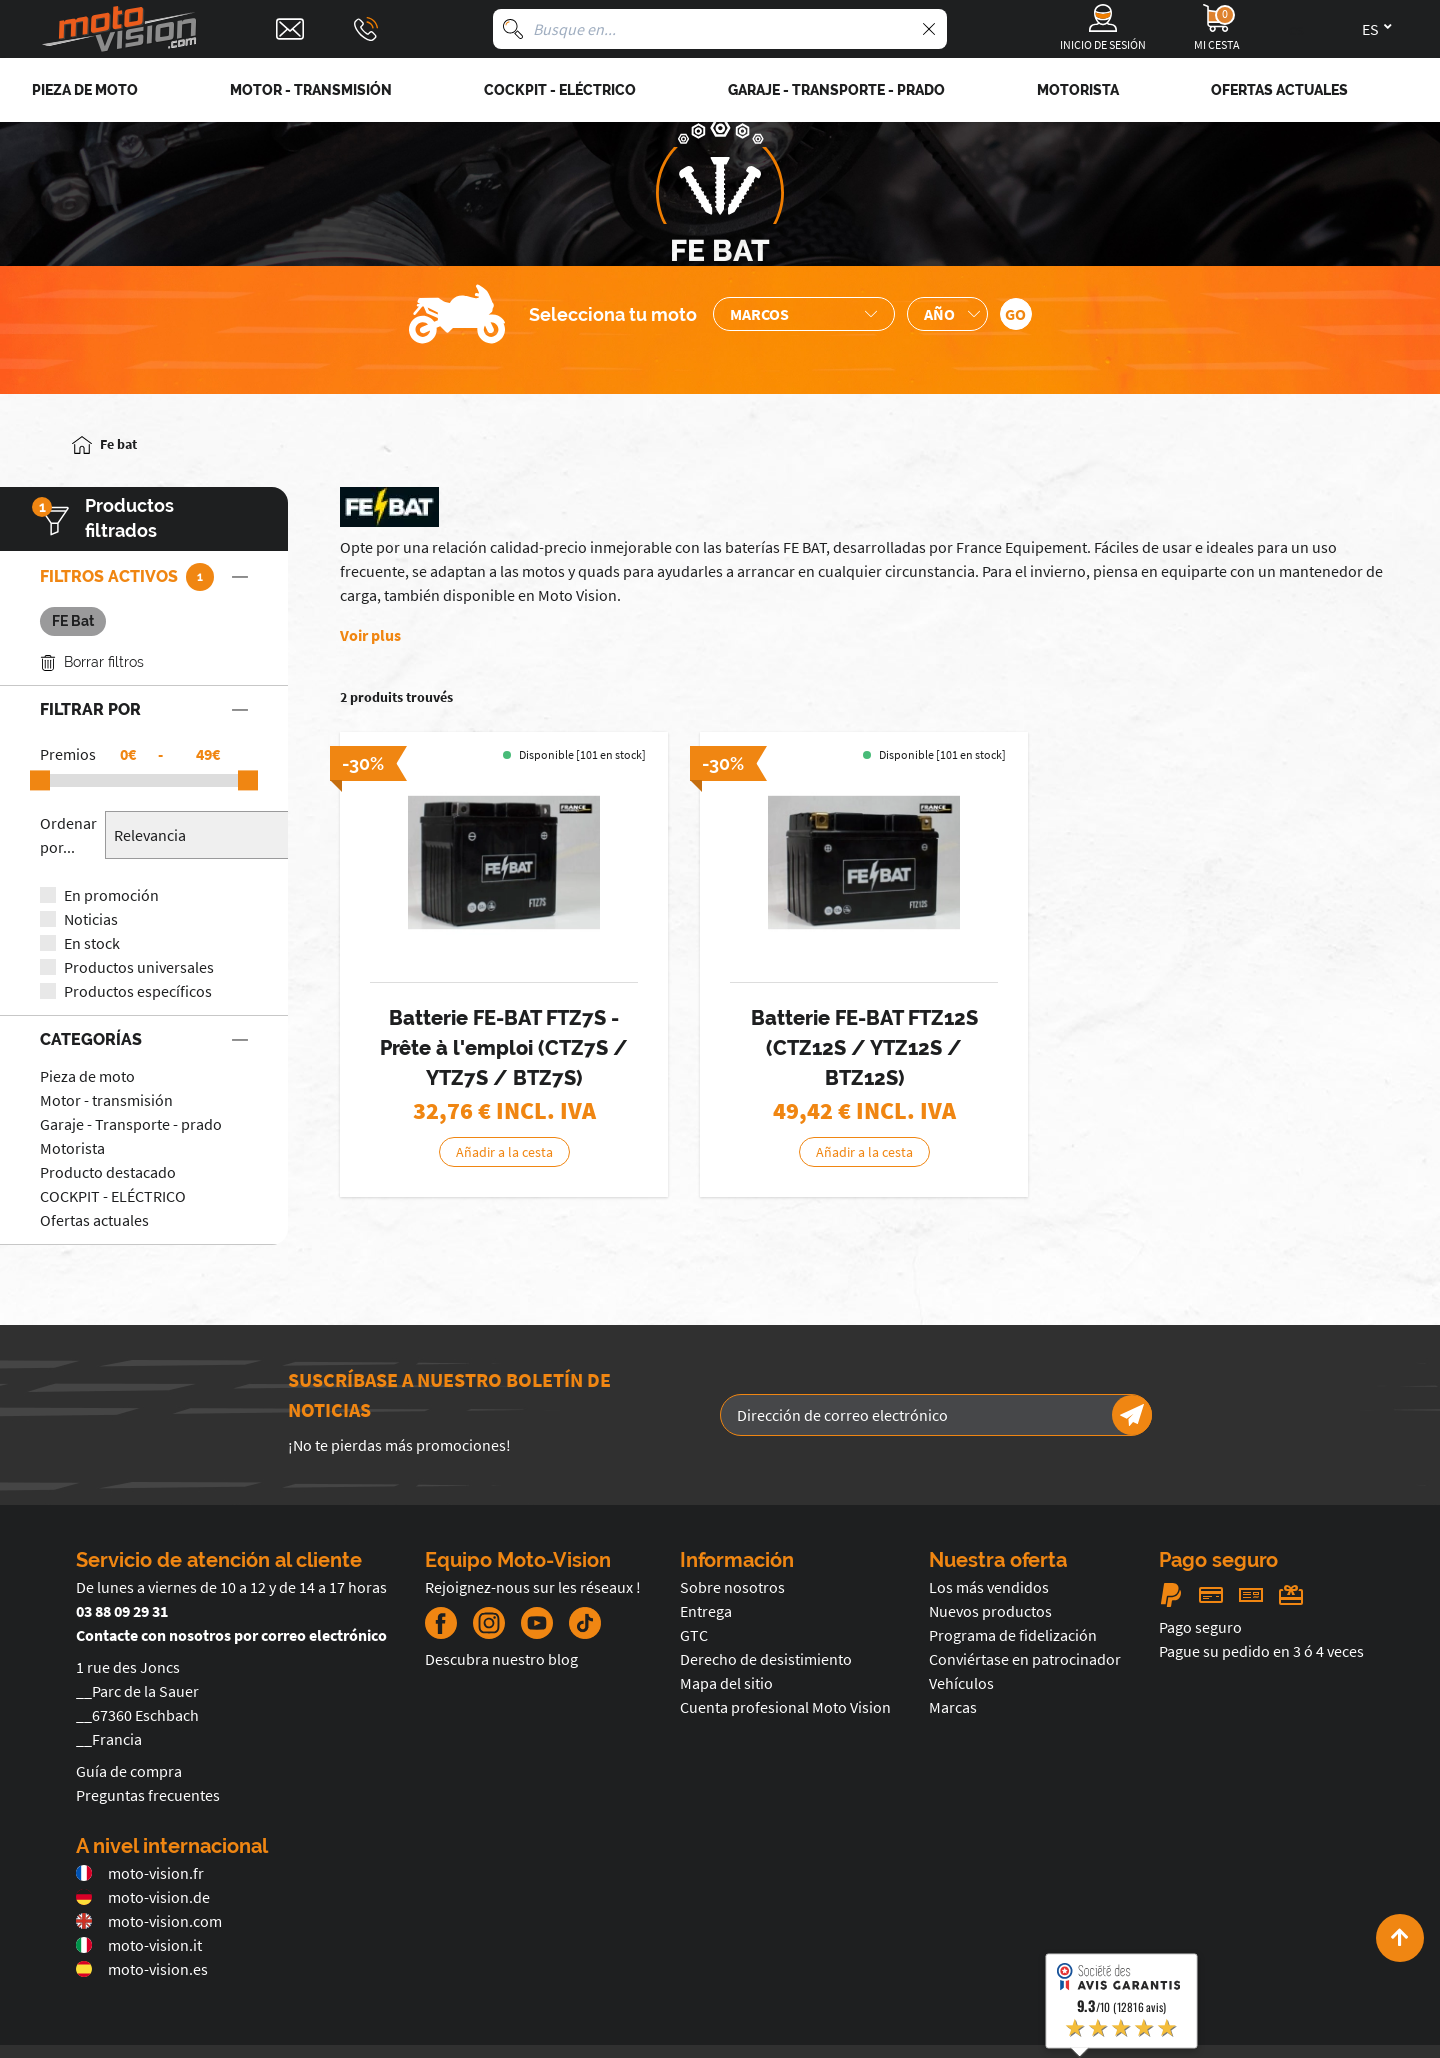 Image resolution: width=1440 pixels, height=2058 pixels. What do you see at coordinates (142, 1969) in the screenshot?
I see `moto-vision.es` at bounding box center [142, 1969].